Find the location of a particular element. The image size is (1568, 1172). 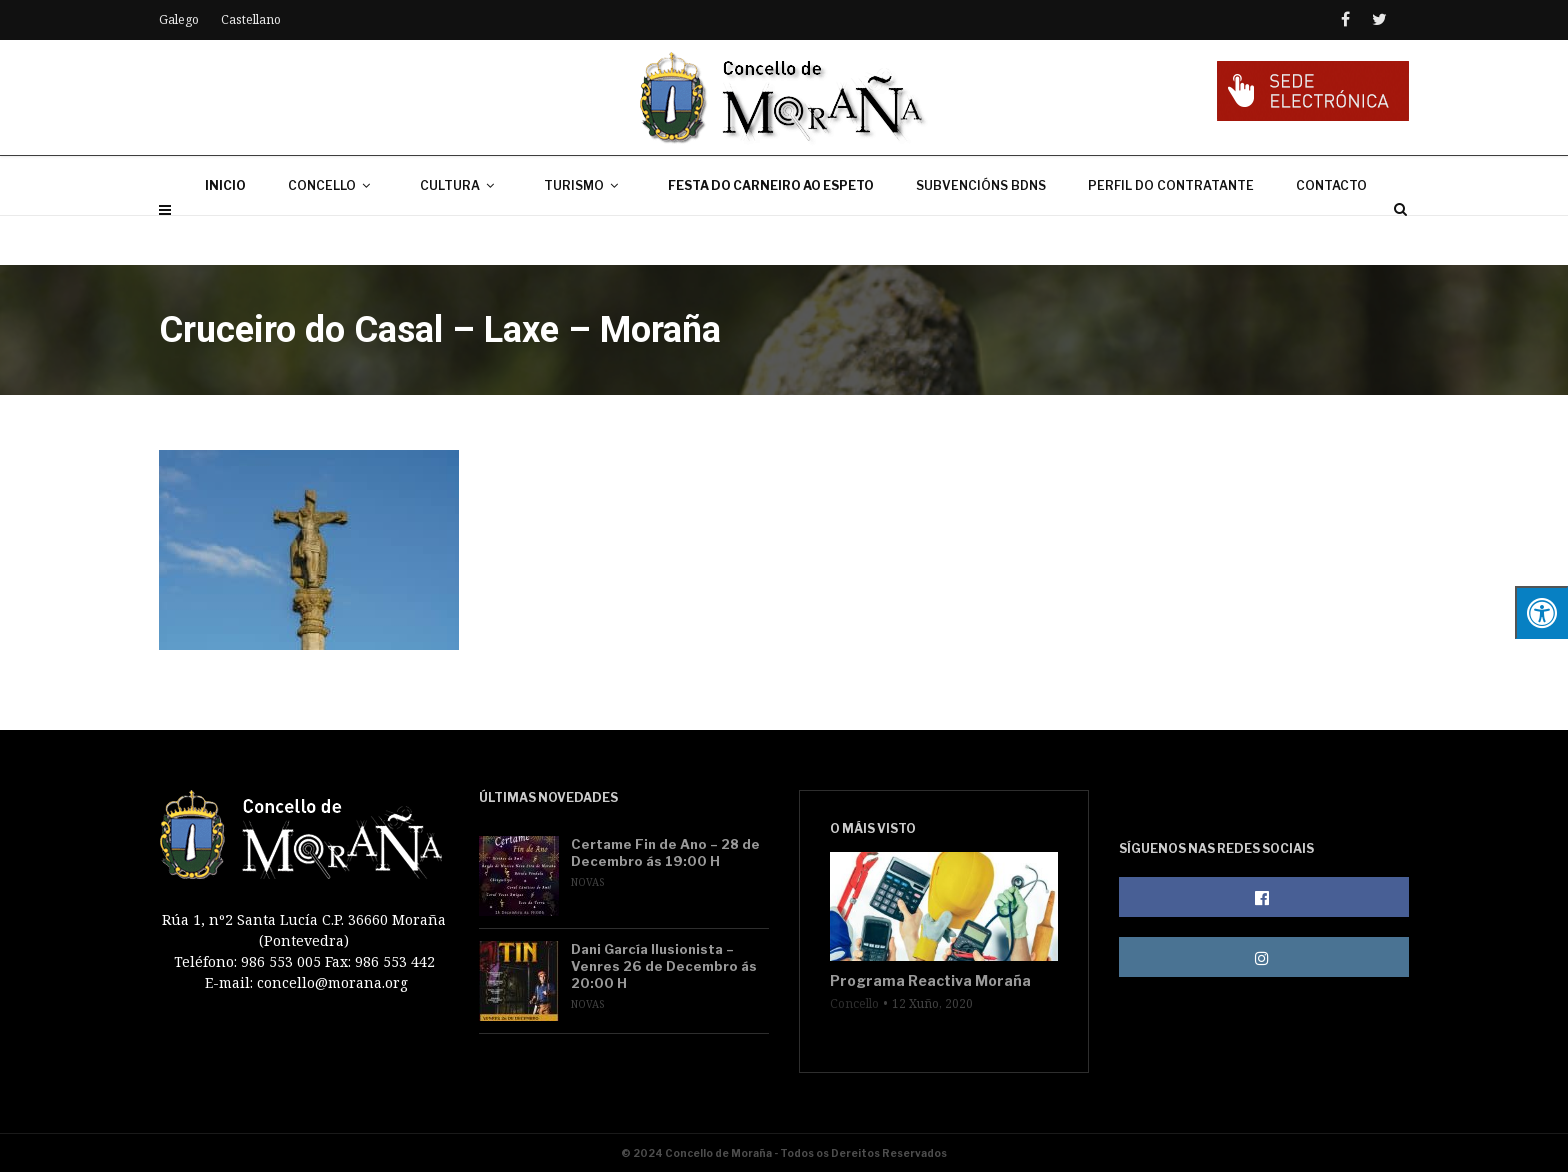

CULTURA is located at coordinates (461, 234).